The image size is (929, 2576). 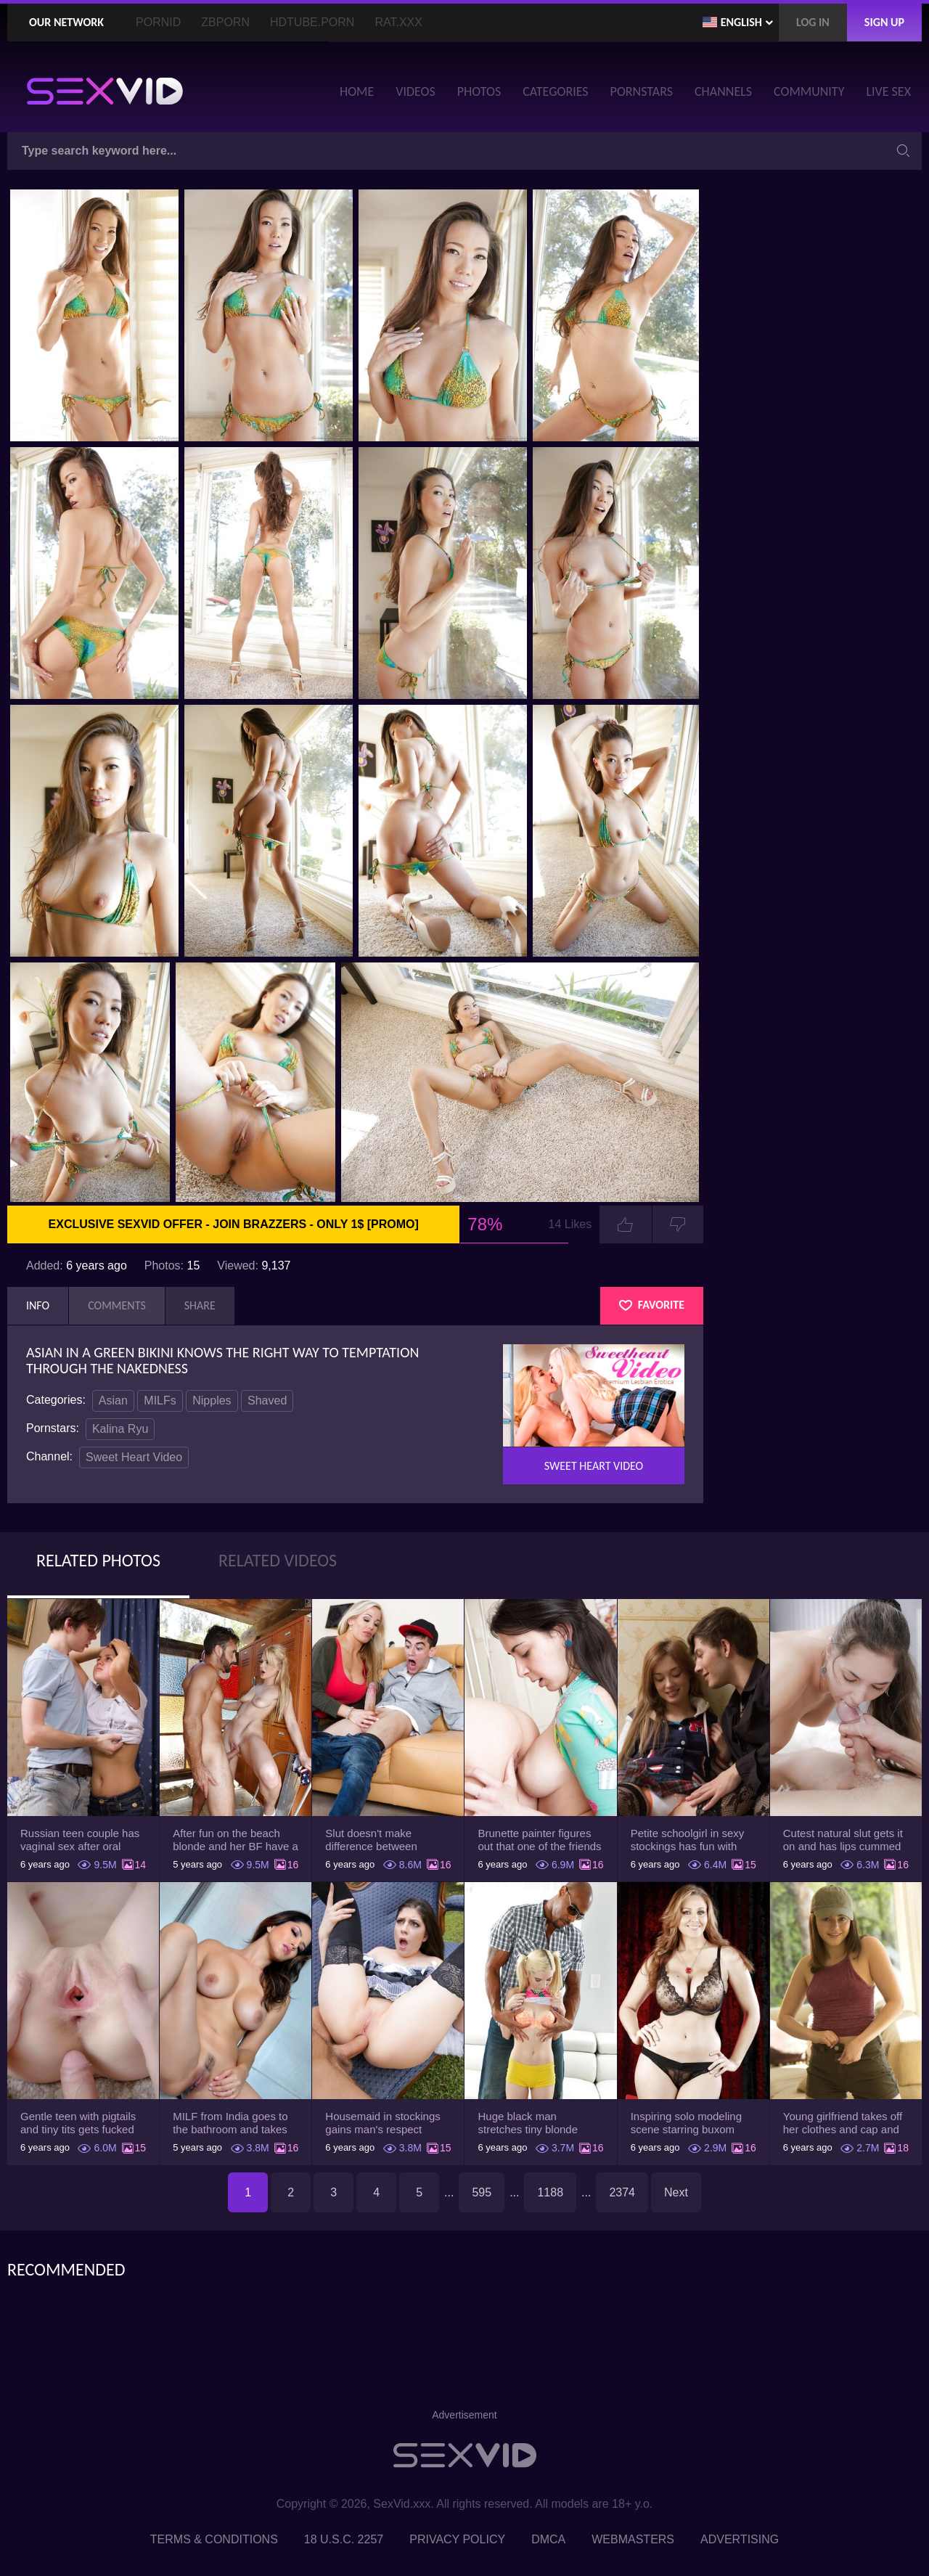 What do you see at coordinates (158, 22) in the screenshot?
I see `PornID` at bounding box center [158, 22].